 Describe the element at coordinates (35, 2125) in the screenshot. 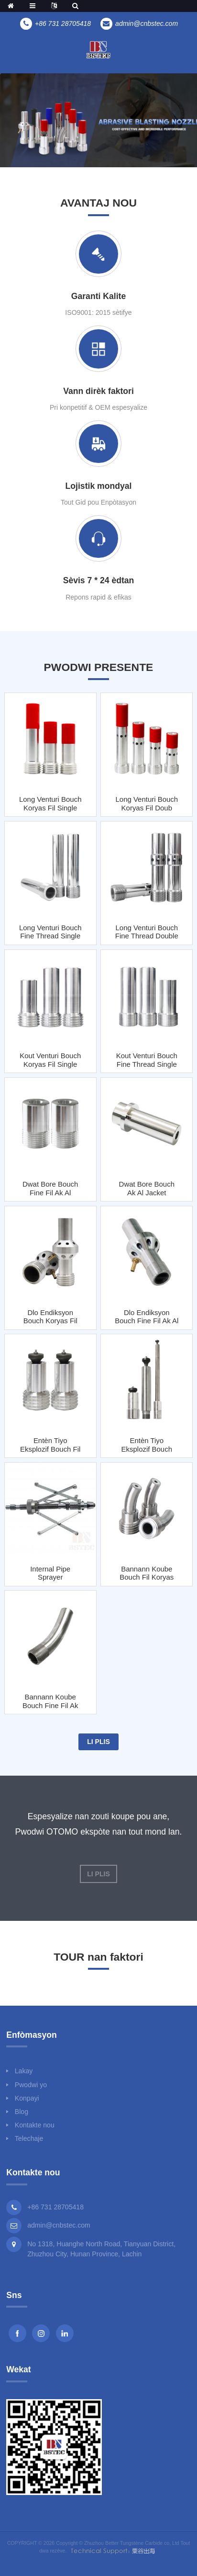

I see `Kontakte nou` at that location.